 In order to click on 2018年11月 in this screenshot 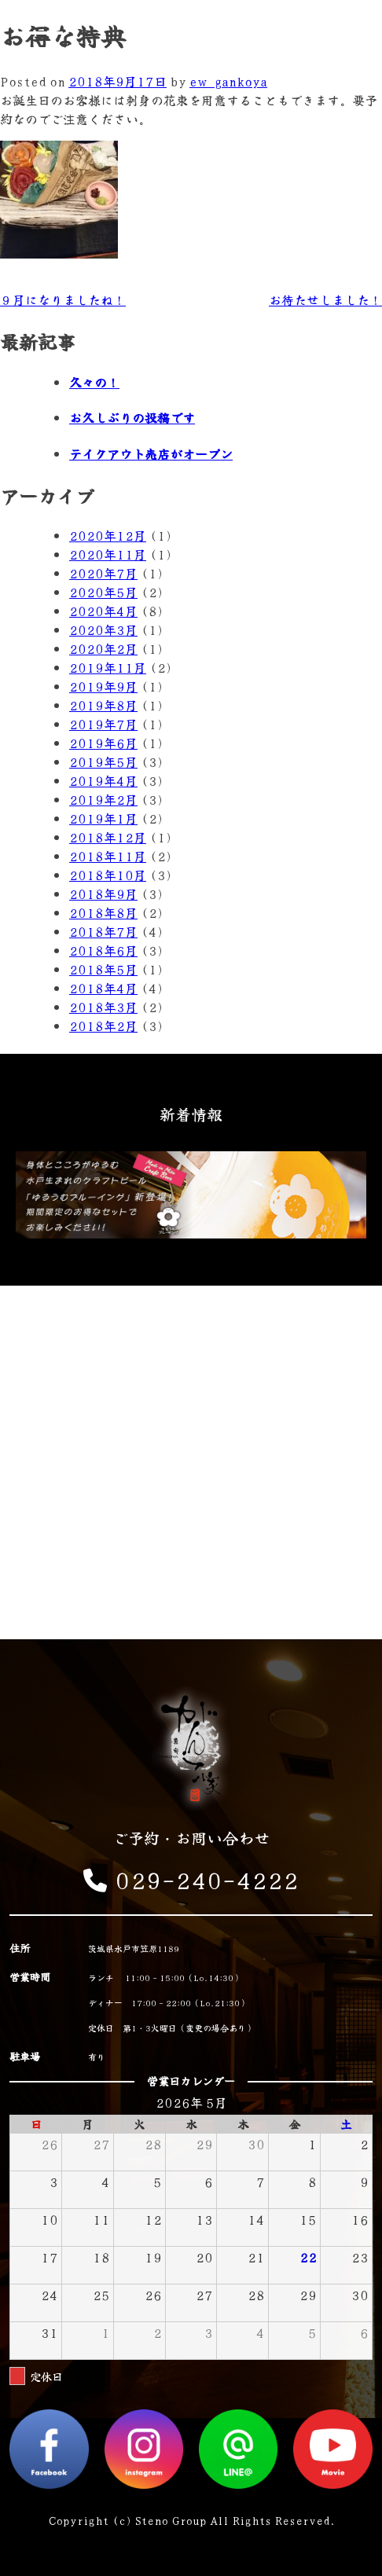, I will do `click(107, 855)`.